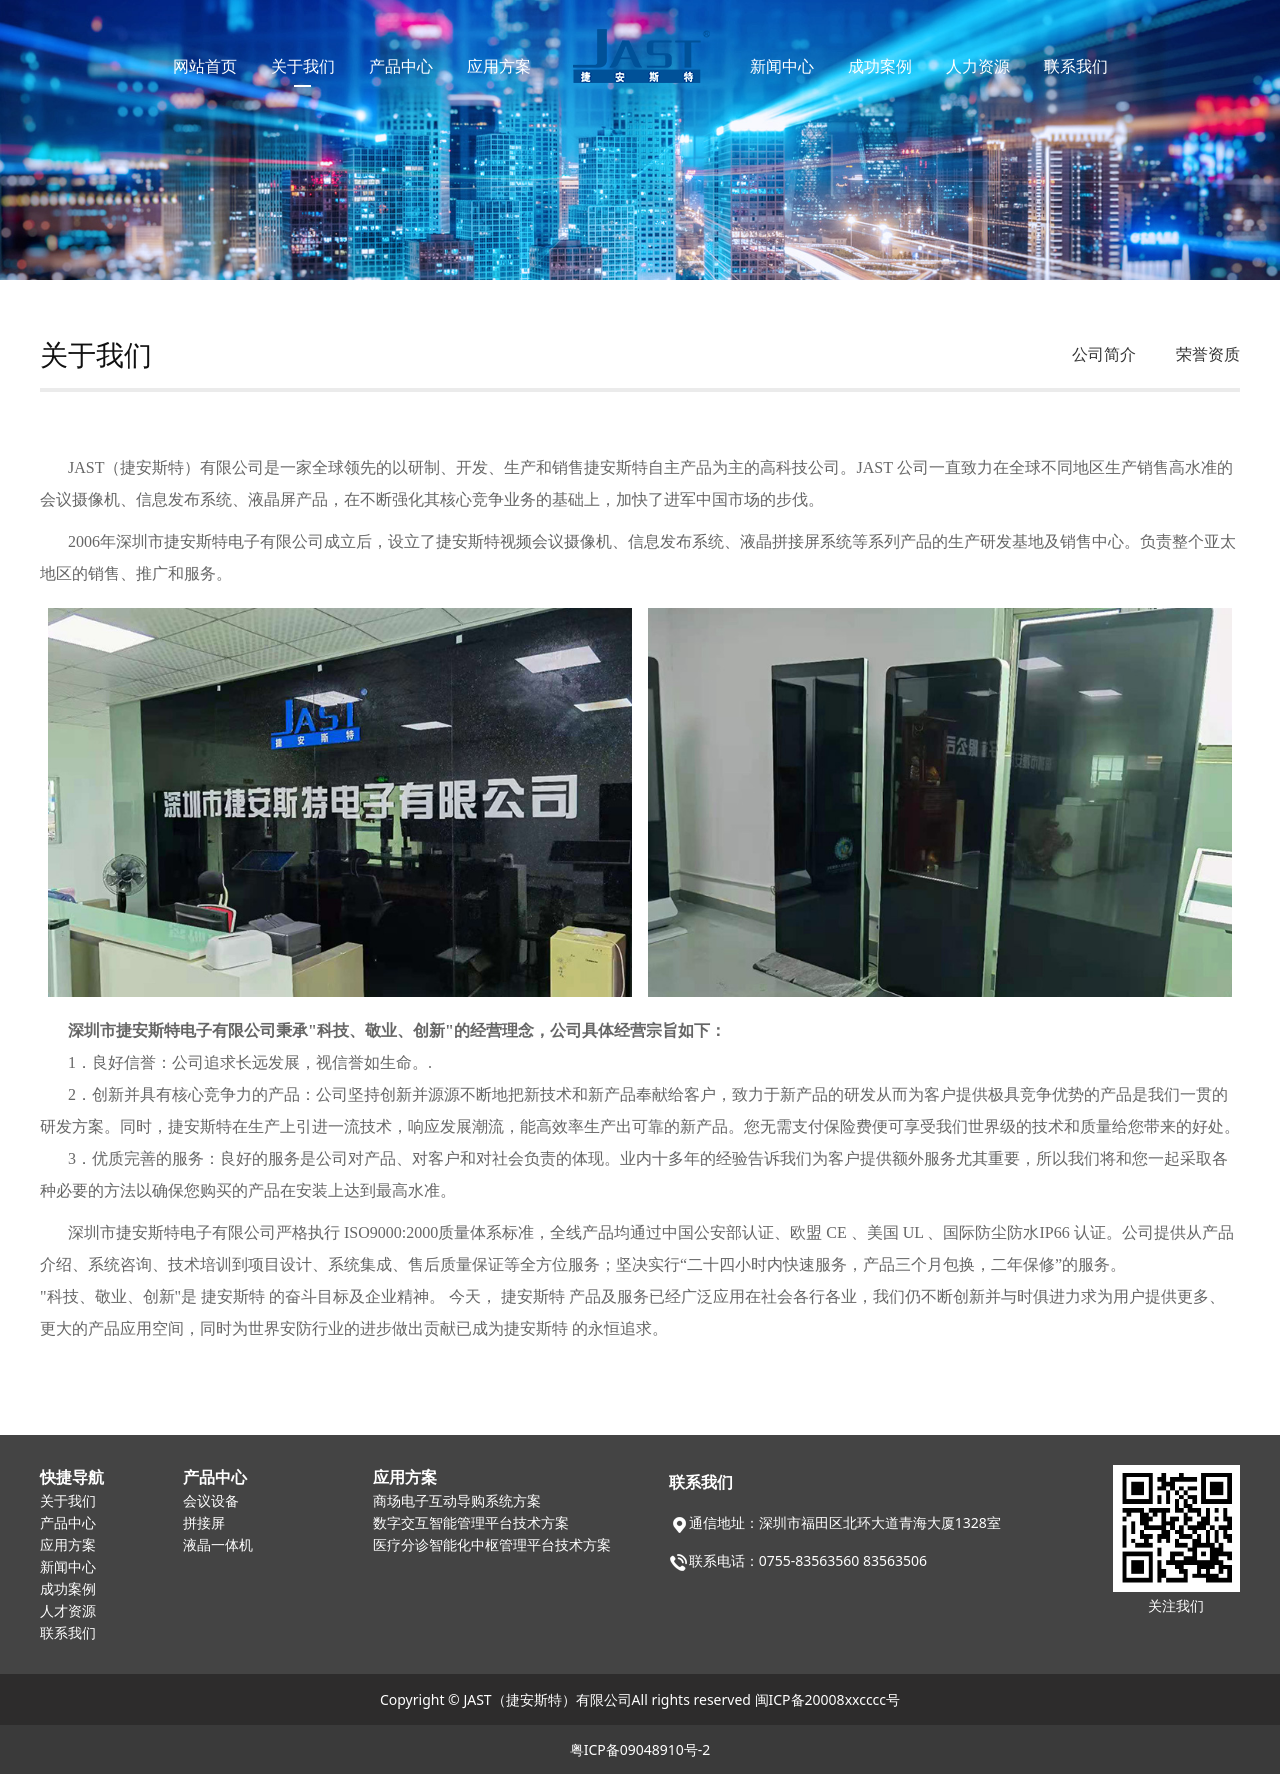 The image size is (1280, 1774). What do you see at coordinates (640, 1749) in the screenshot?
I see `粤ICP备09048910号-2` at bounding box center [640, 1749].